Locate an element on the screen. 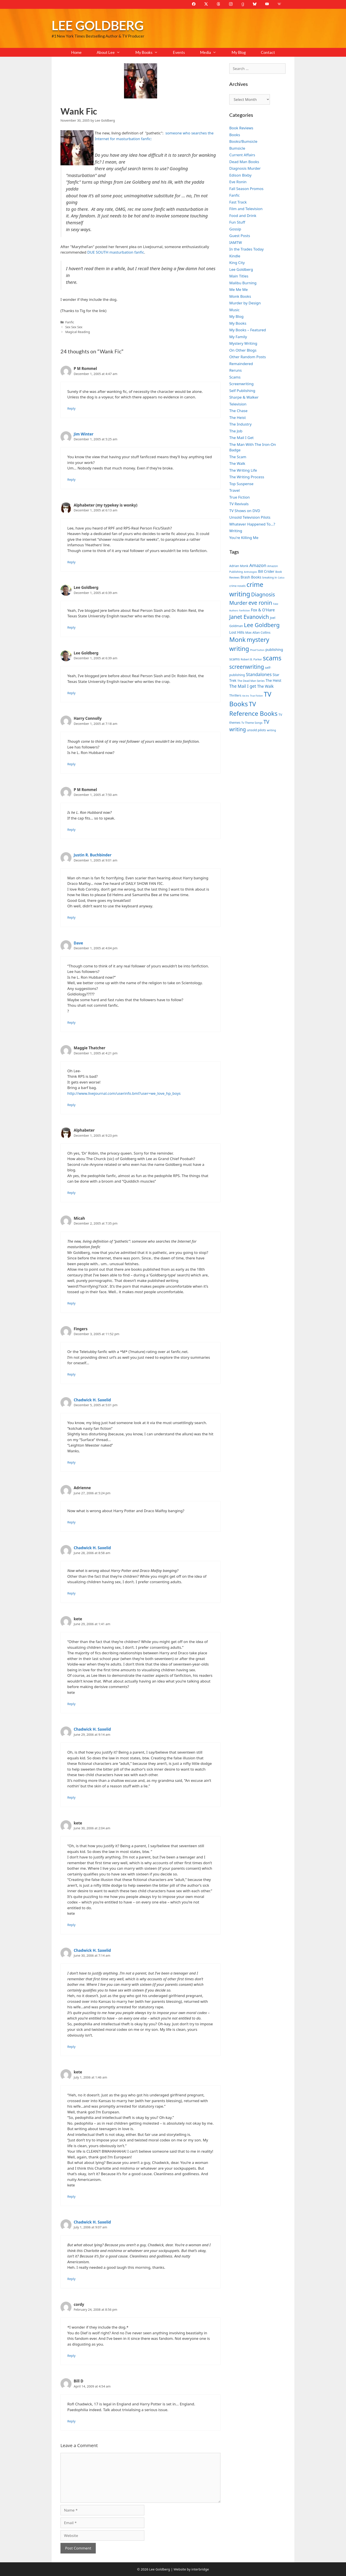 The width and height of the screenshot is (346, 2576). Monk Books is located at coordinates (240, 296).